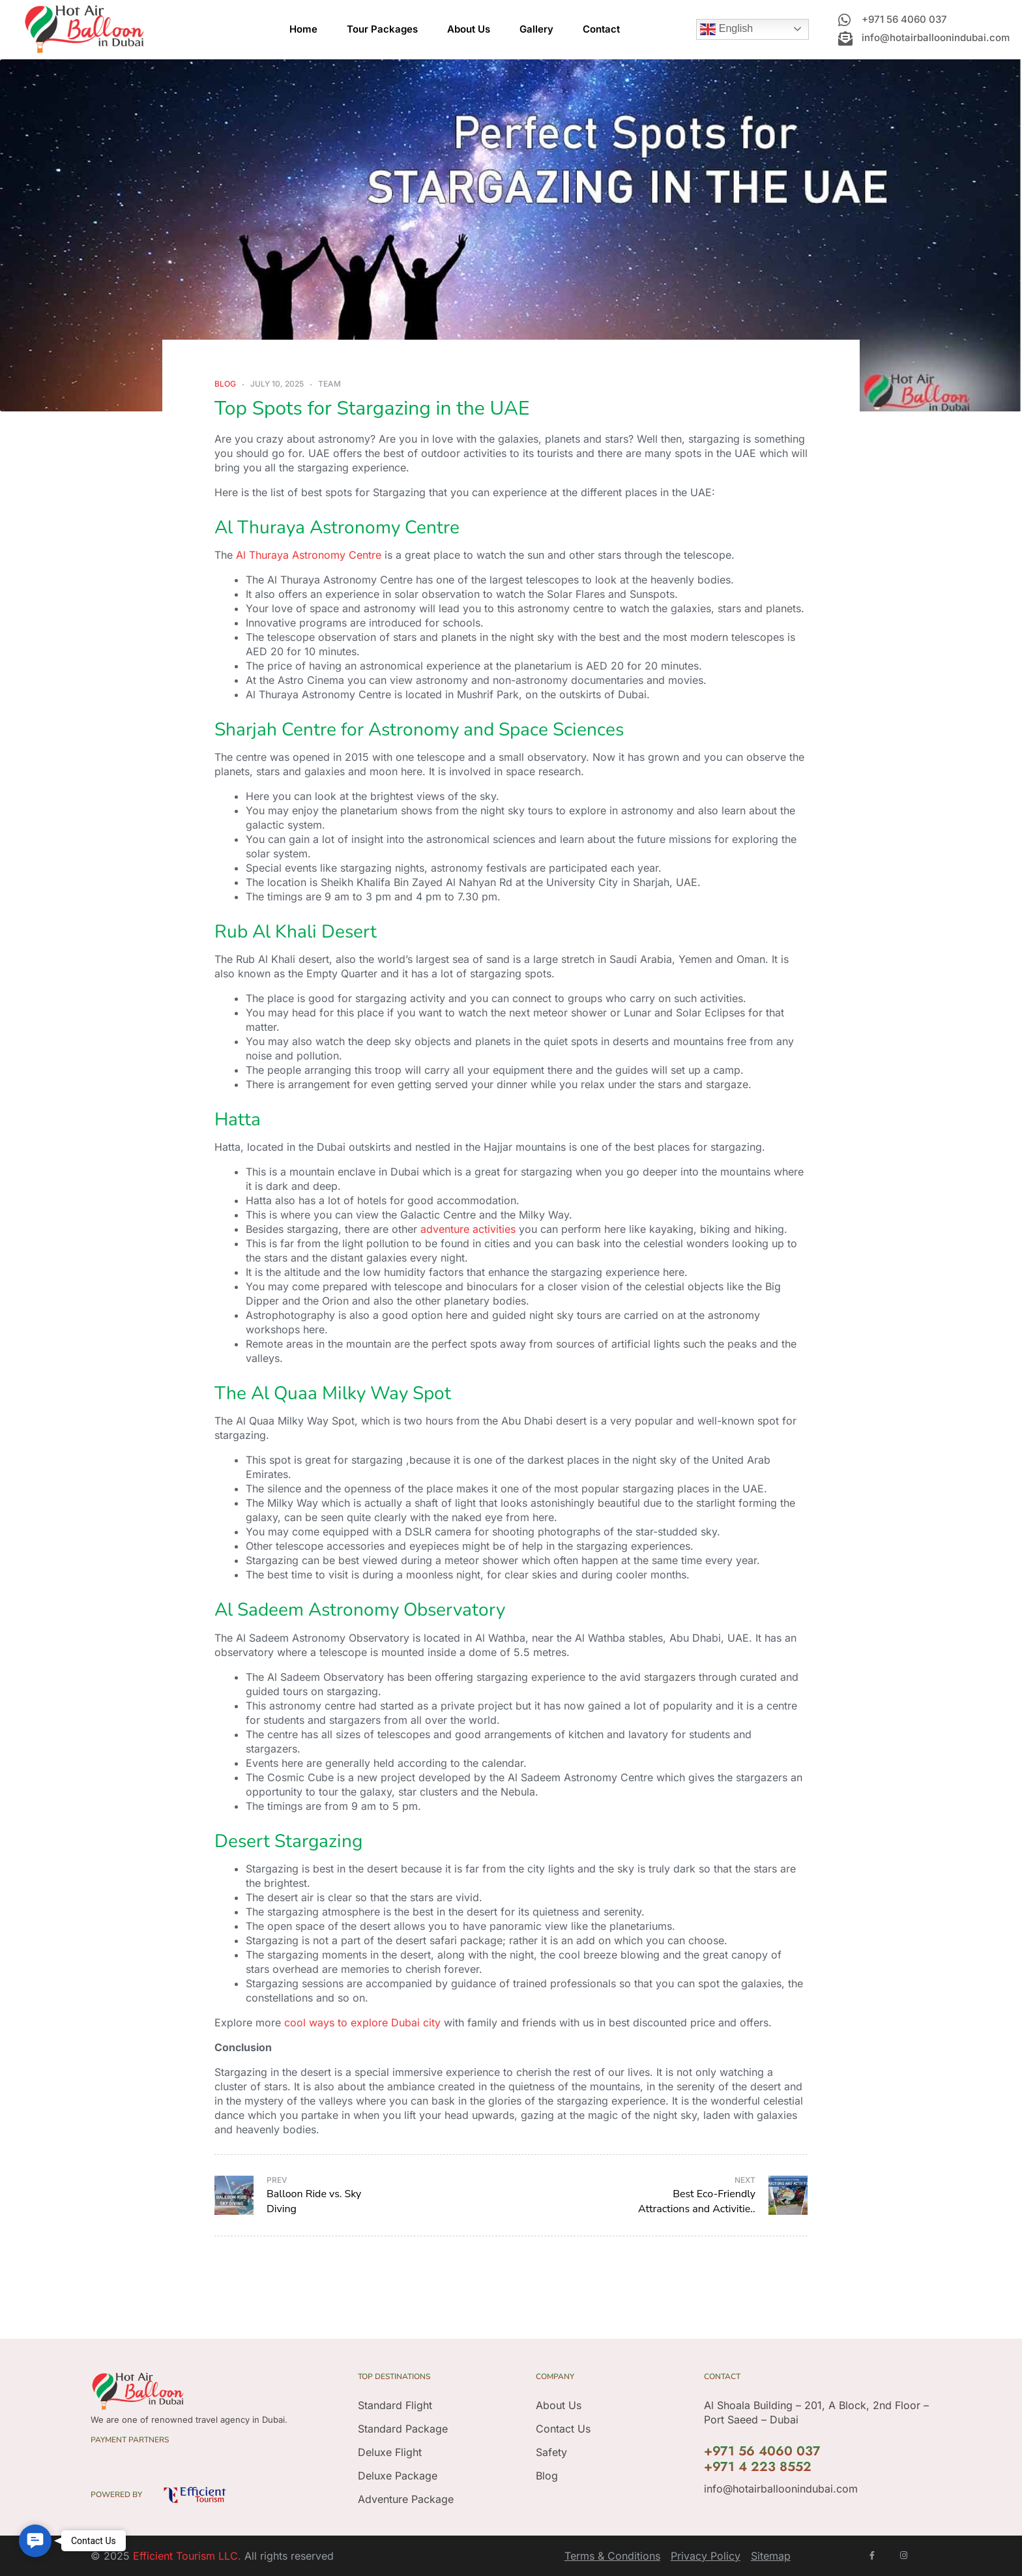 The height and width of the screenshot is (2576, 1022). I want to click on adventure activities, so click(468, 1229).